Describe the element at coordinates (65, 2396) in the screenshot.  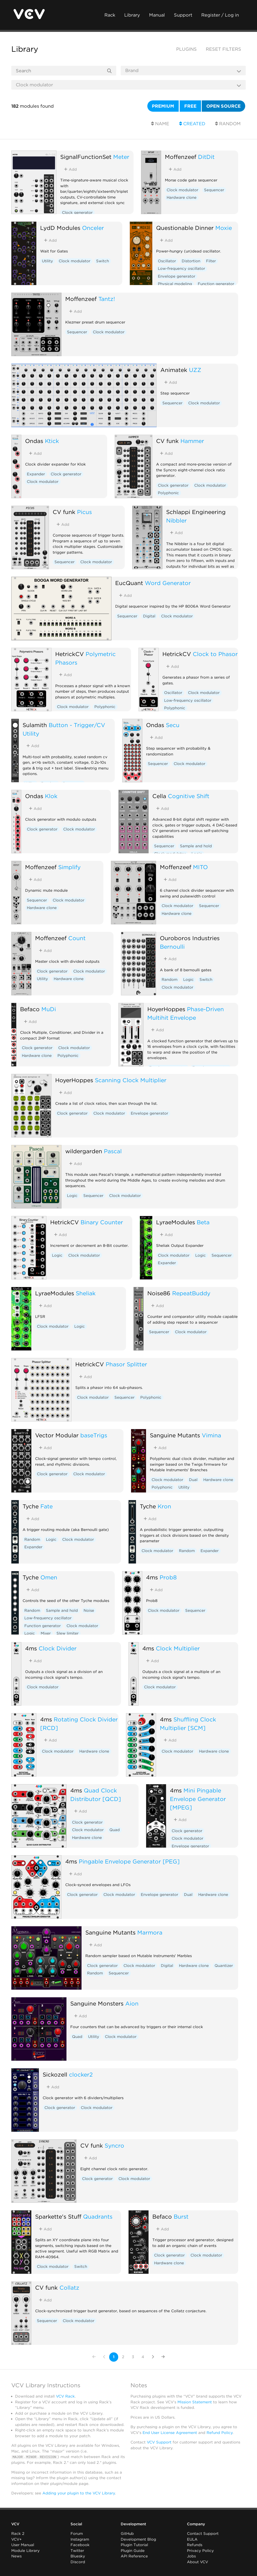
I see `VCV Rack` at that location.